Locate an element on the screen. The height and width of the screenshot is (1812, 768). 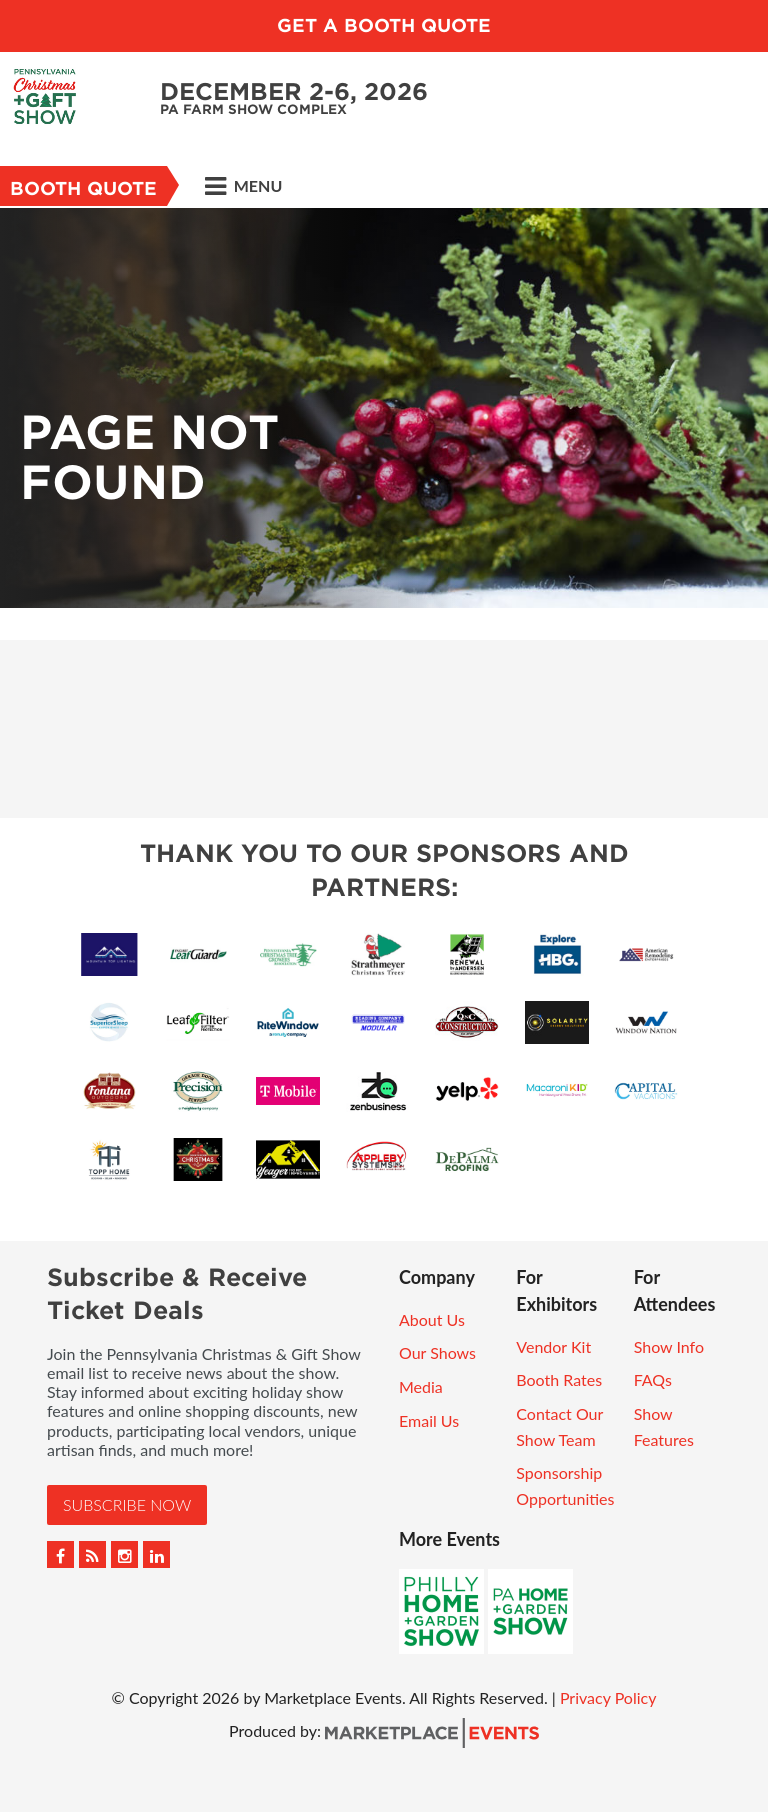
Email Us is located at coordinates (429, 1420).